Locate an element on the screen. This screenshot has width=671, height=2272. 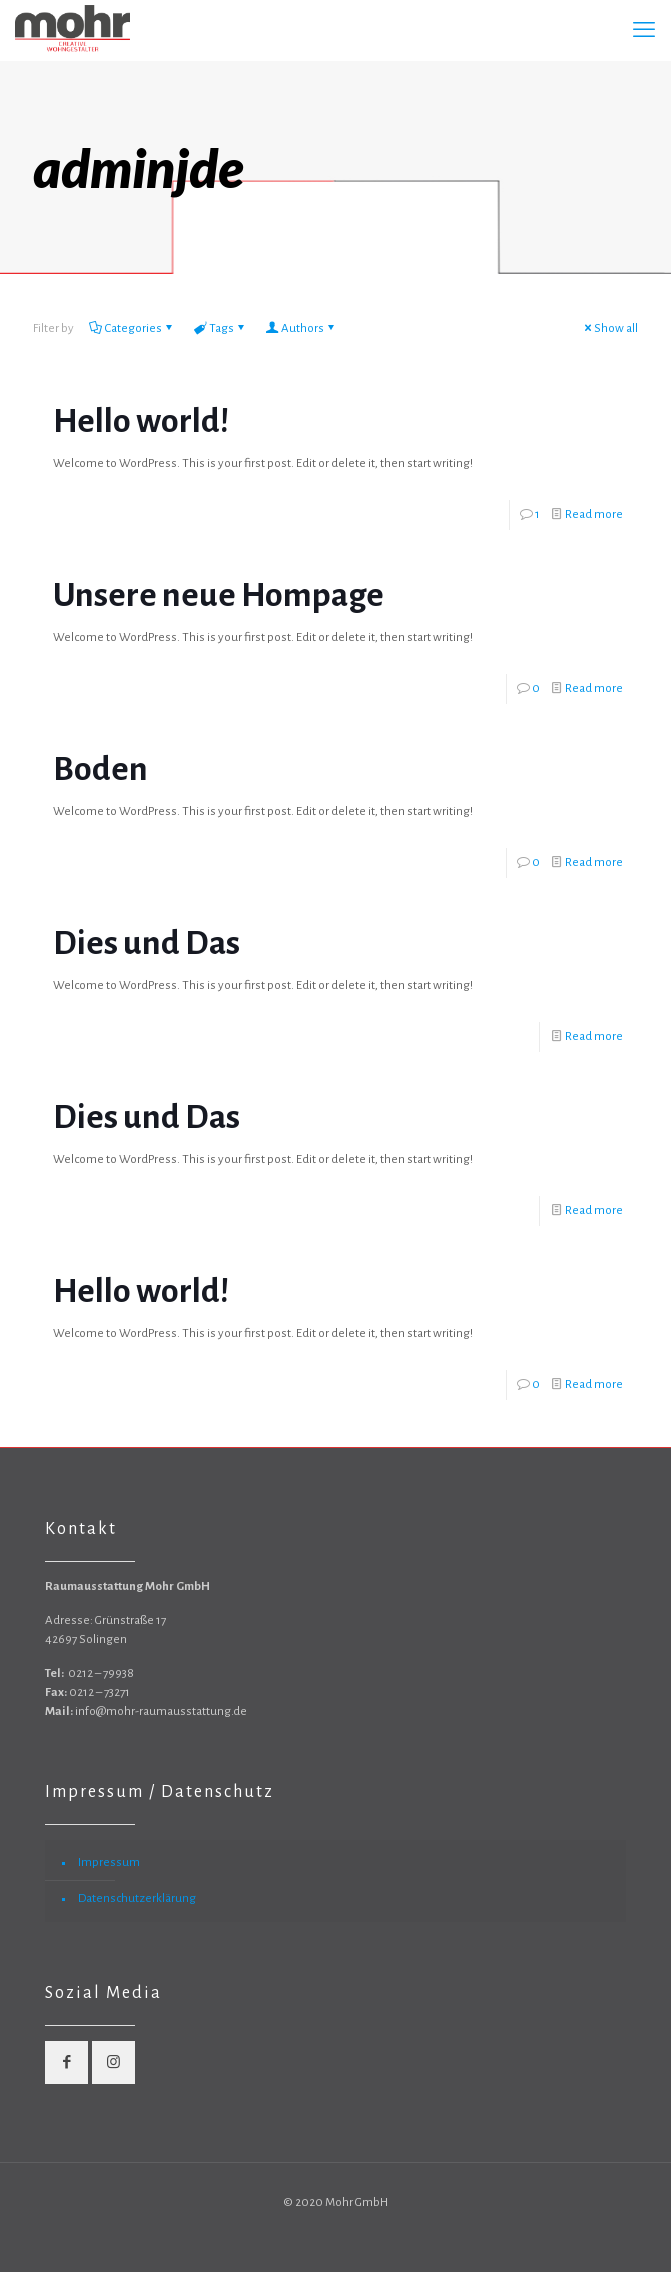
Boden is located at coordinates (100, 769).